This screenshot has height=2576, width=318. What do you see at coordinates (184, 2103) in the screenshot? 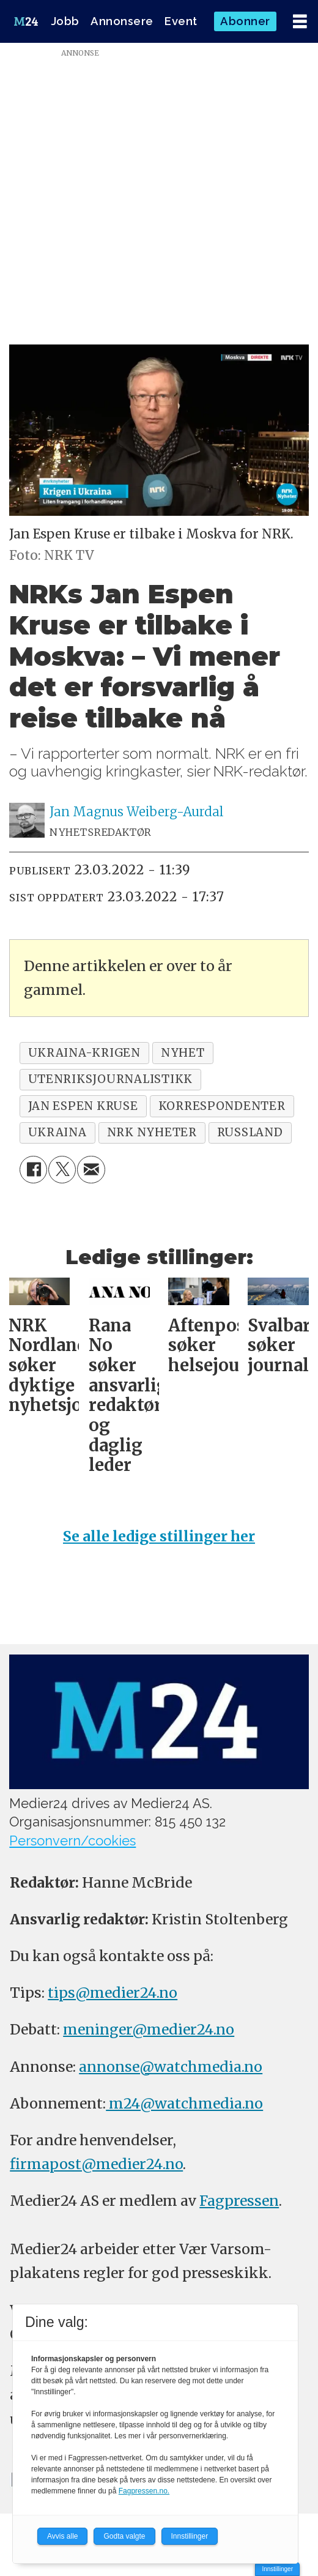
I see `m24@watchmedia.no` at bounding box center [184, 2103].